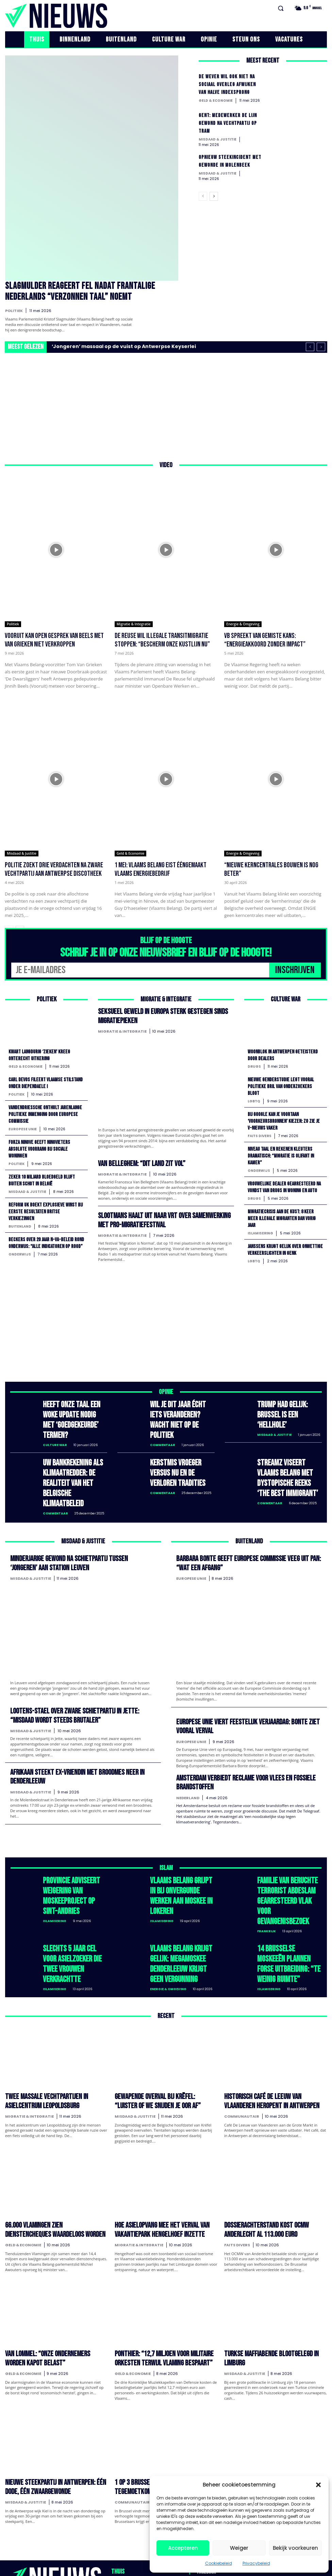 Image resolution: width=332 pixels, height=2576 pixels. What do you see at coordinates (162, 1430) in the screenshot?
I see `Commentaar` at bounding box center [162, 1430].